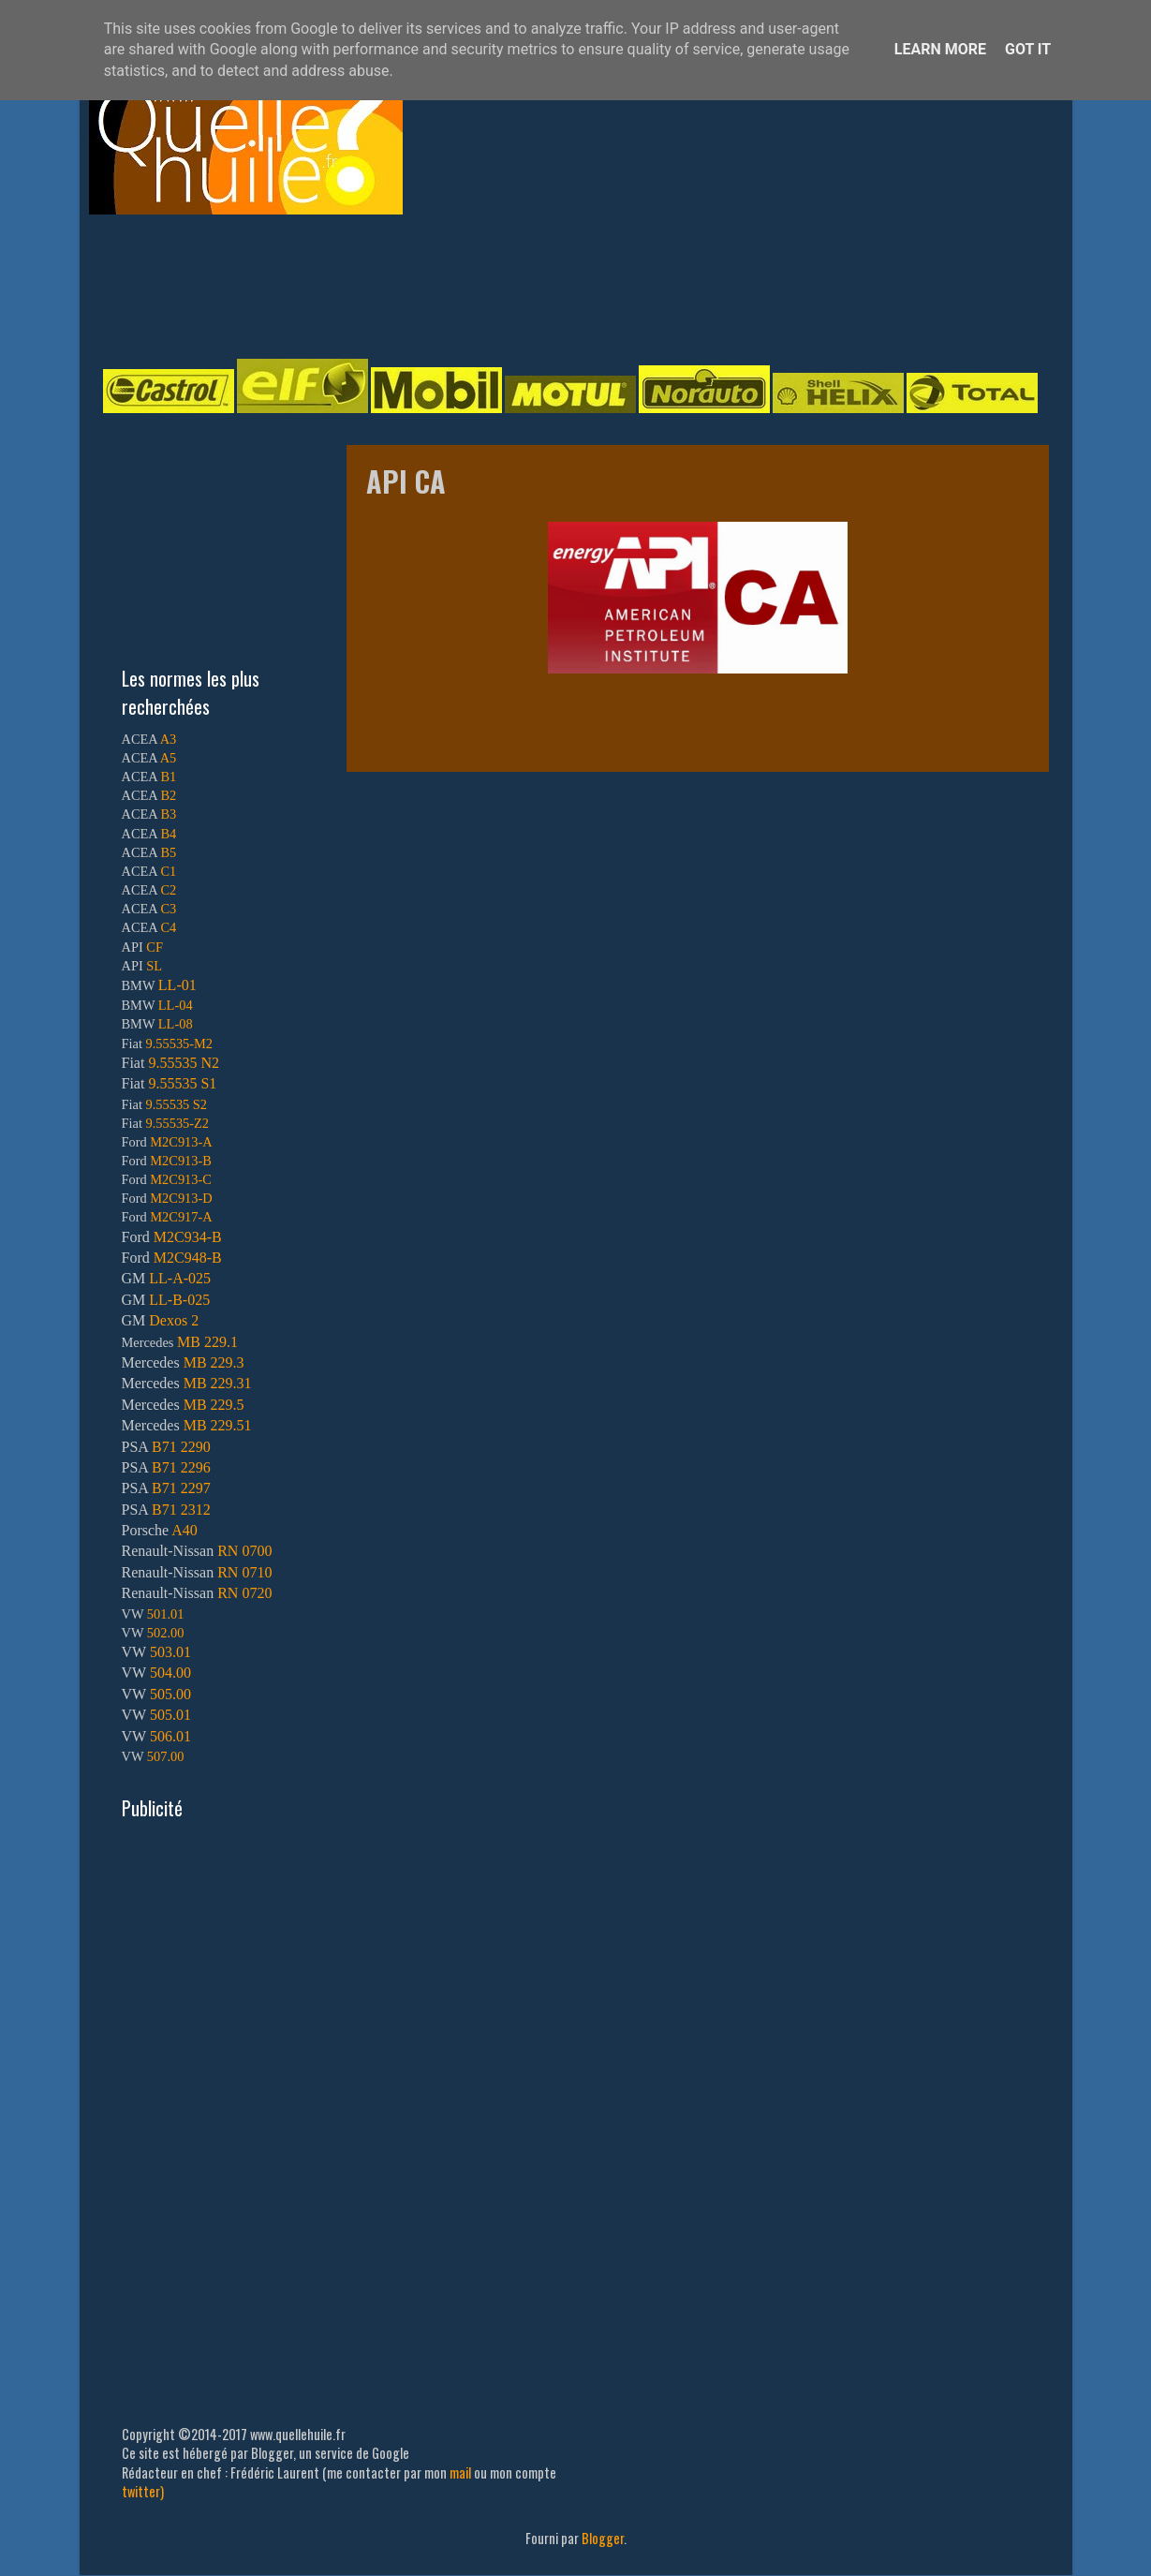 This screenshot has height=2576, width=1151. I want to click on LL-01, so click(177, 985).